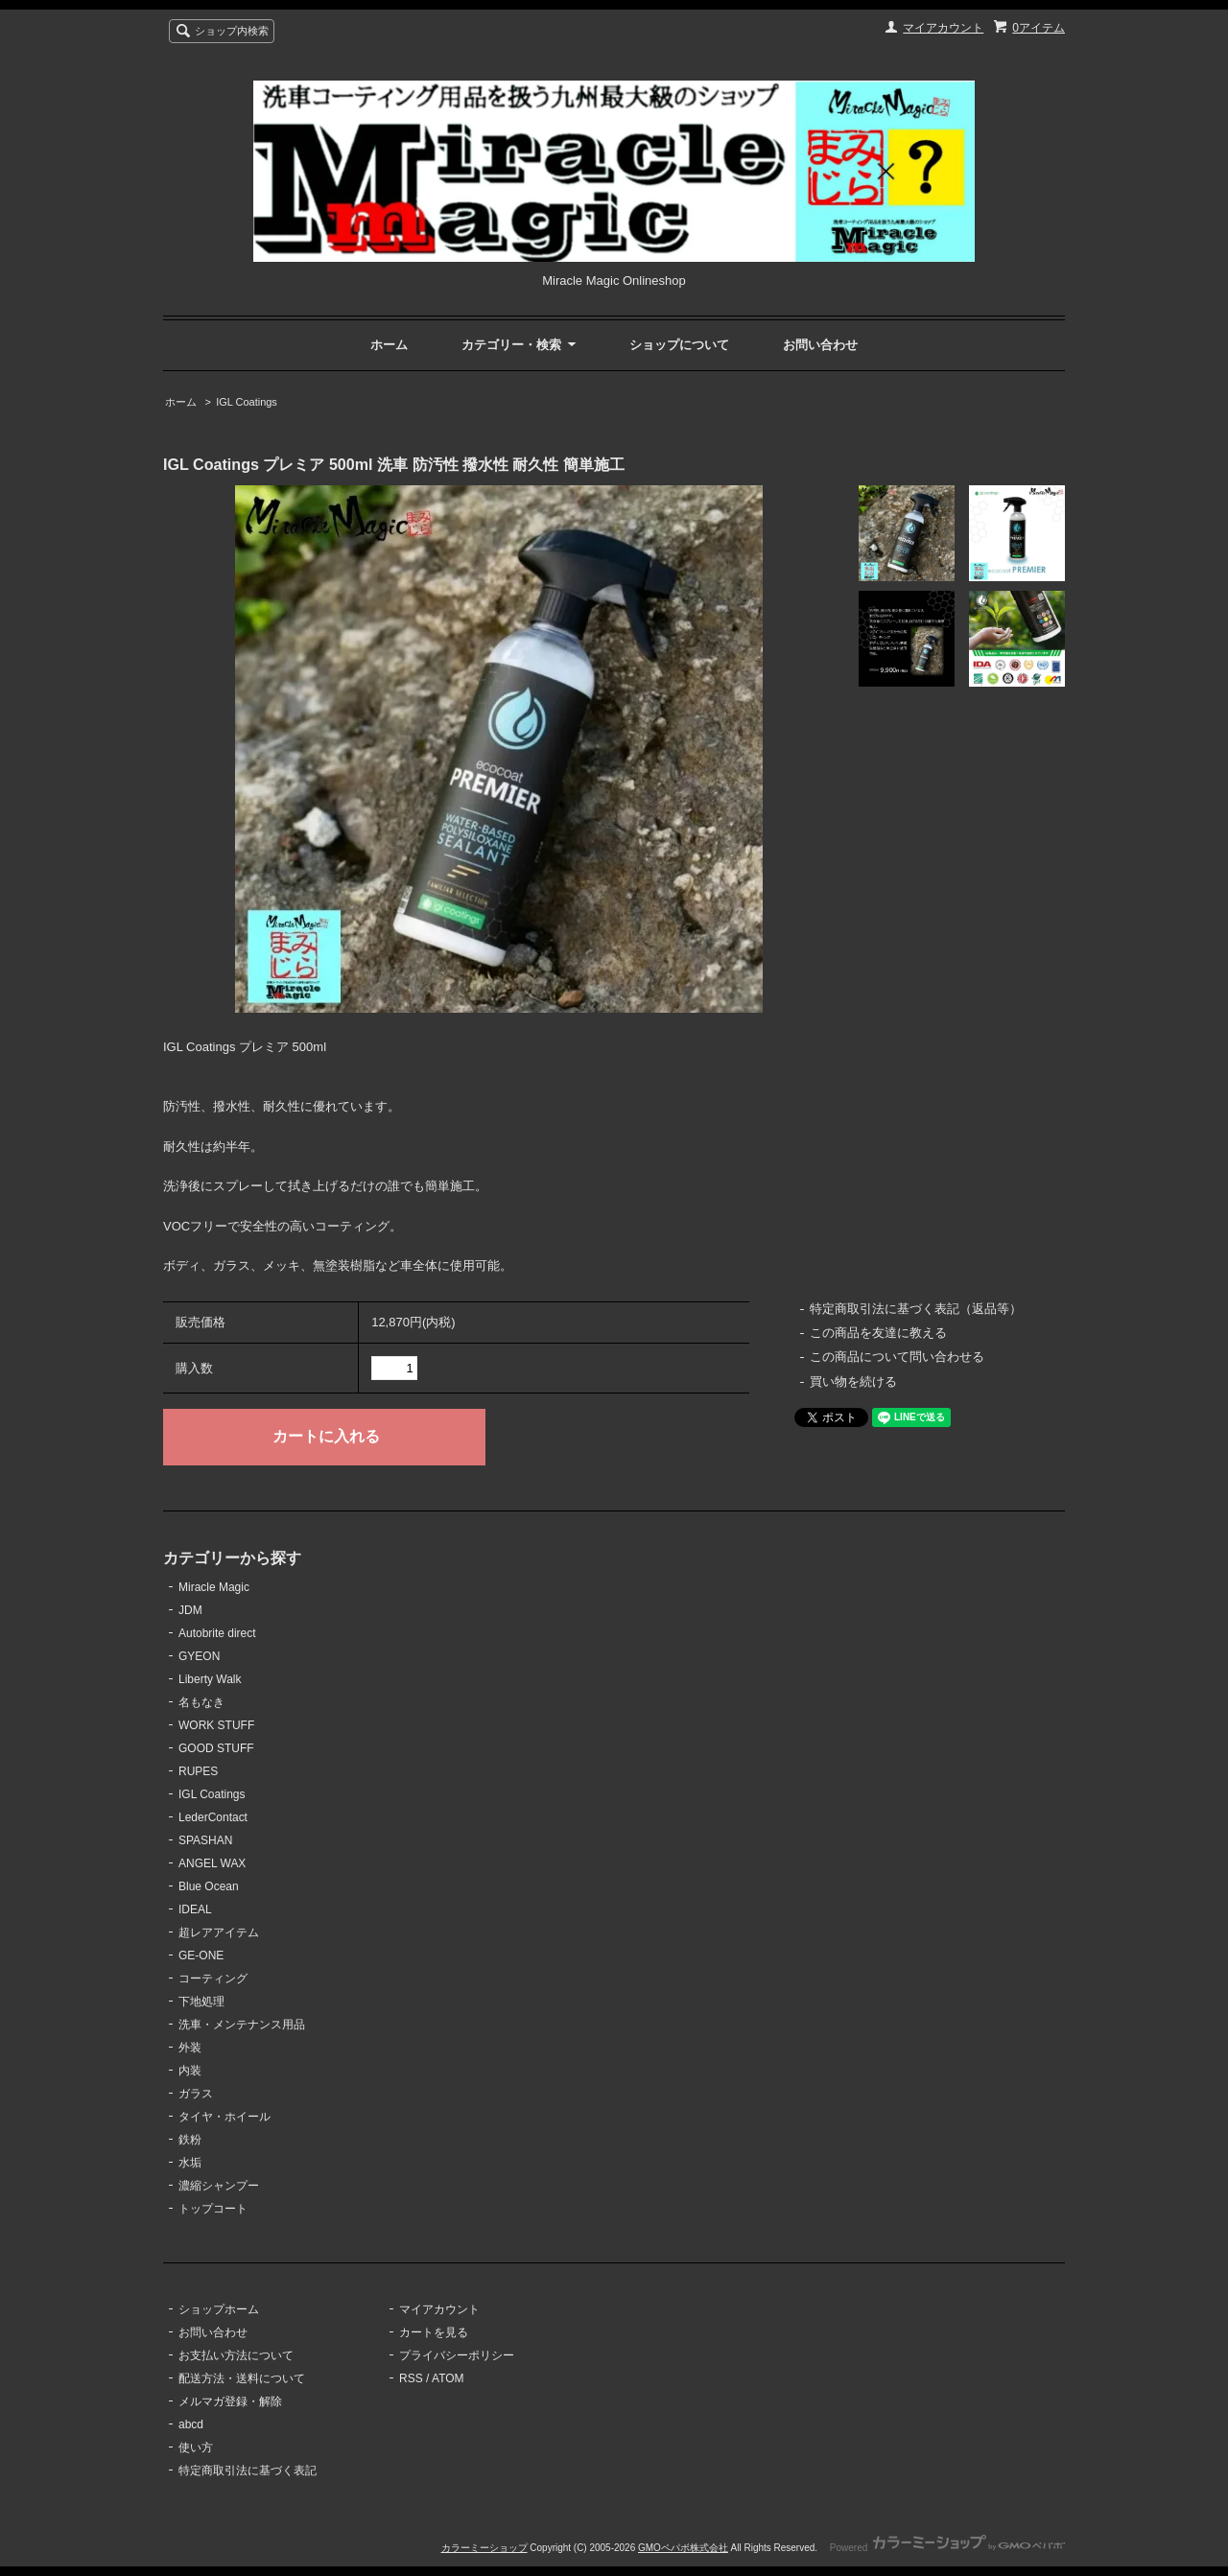 The height and width of the screenshot is (2576, 1228). What do you see at coordinates (389, 345) in the screenshot?
I see `ホーム` at bounding box center [389, 345].